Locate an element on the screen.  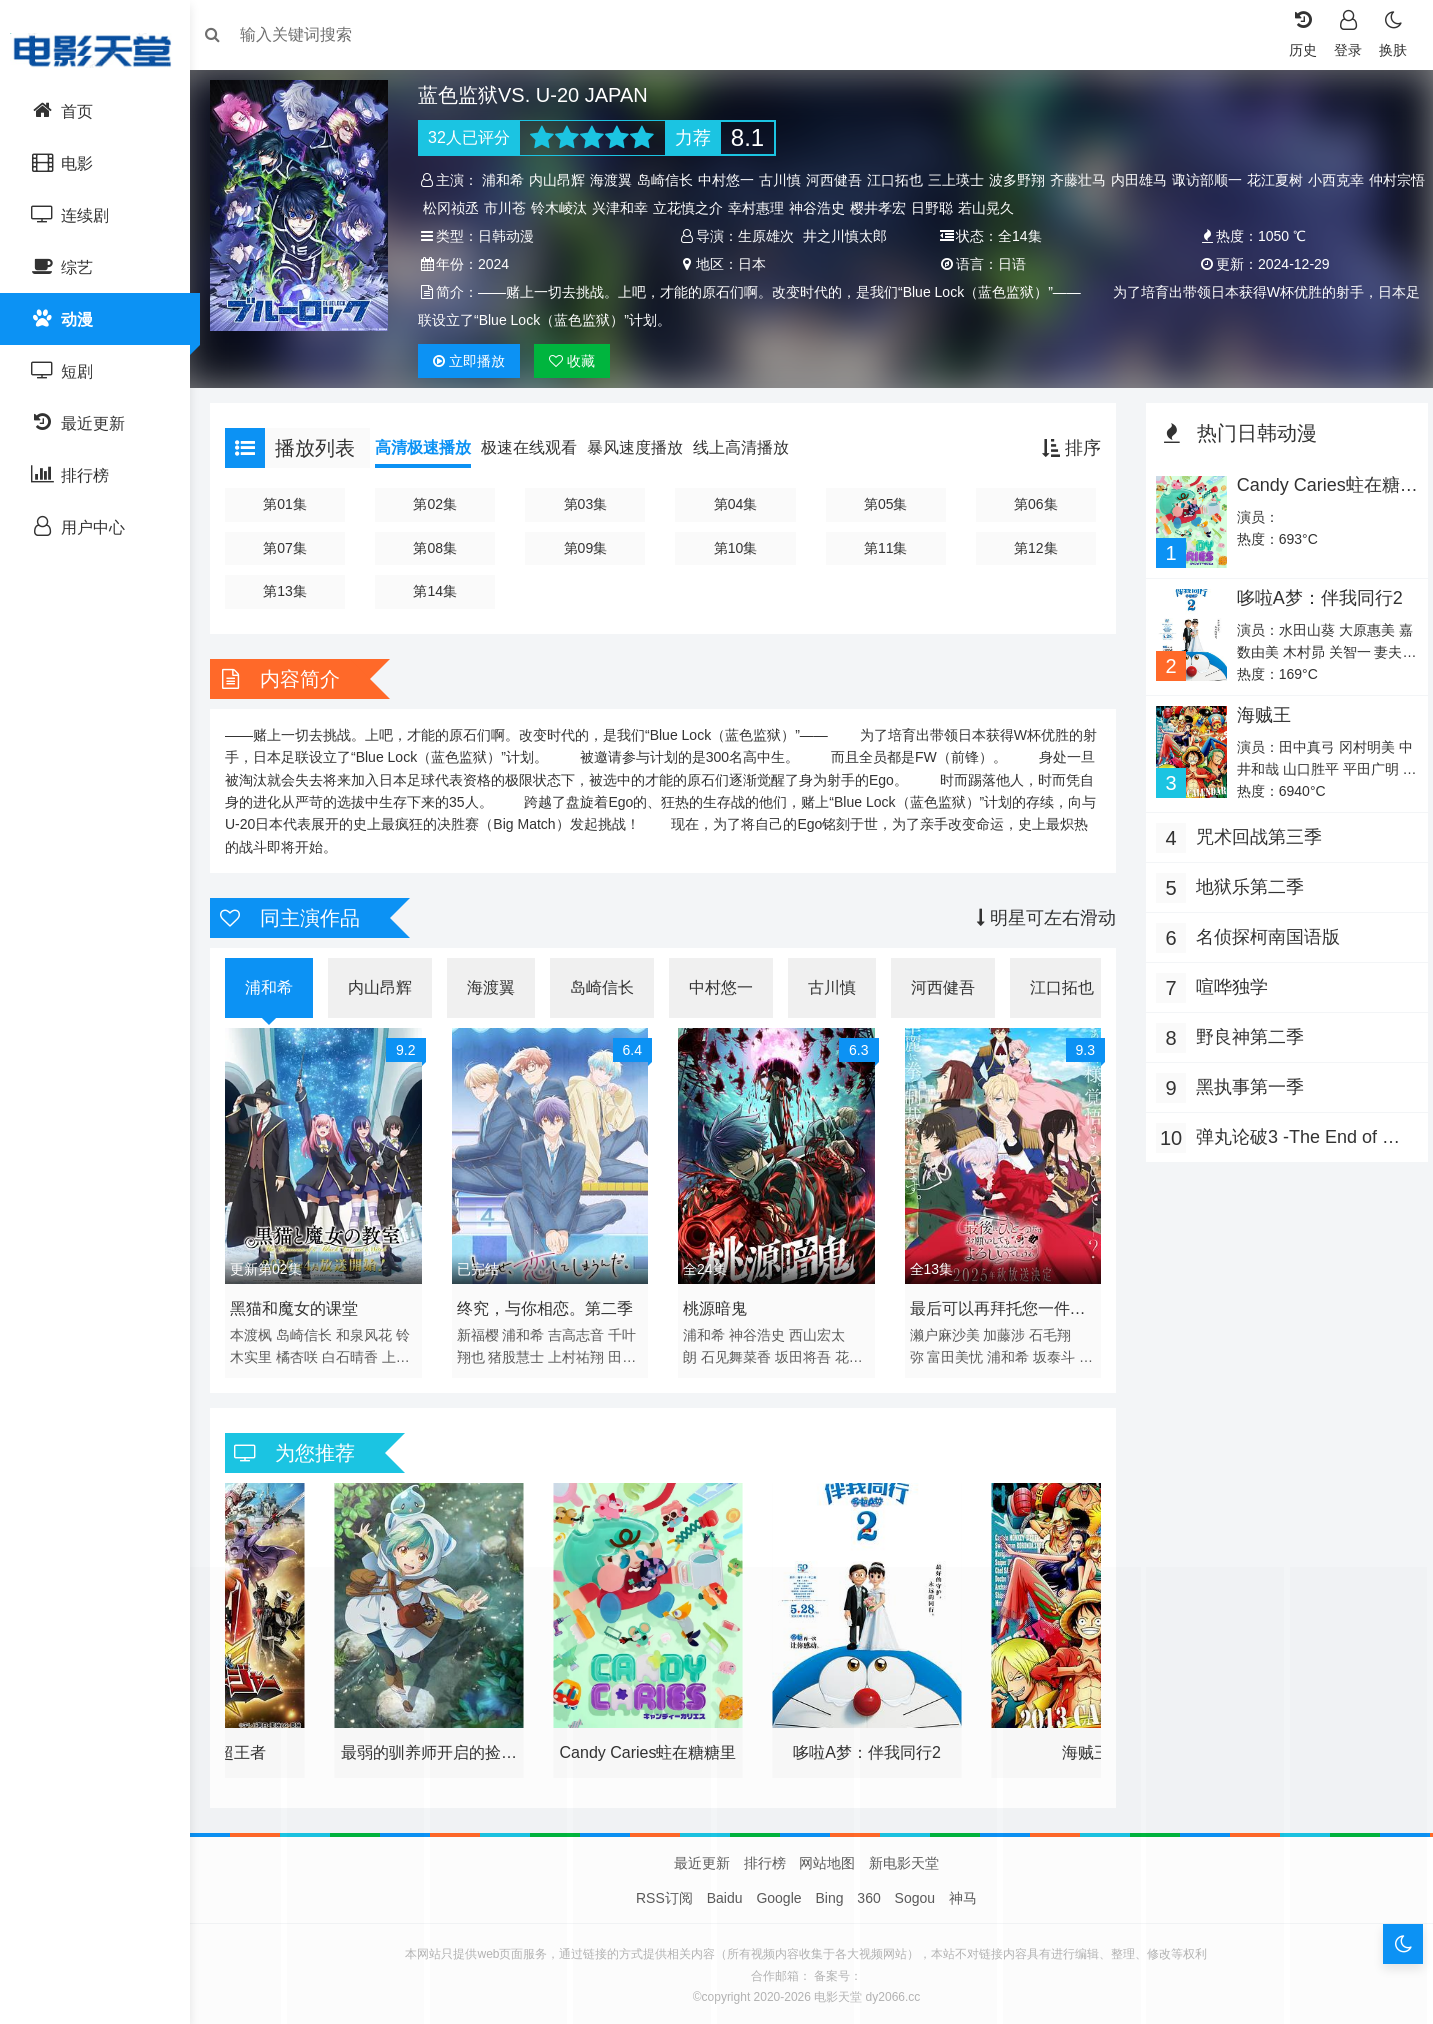
中村悠一 is located at coordinates (733, 180).